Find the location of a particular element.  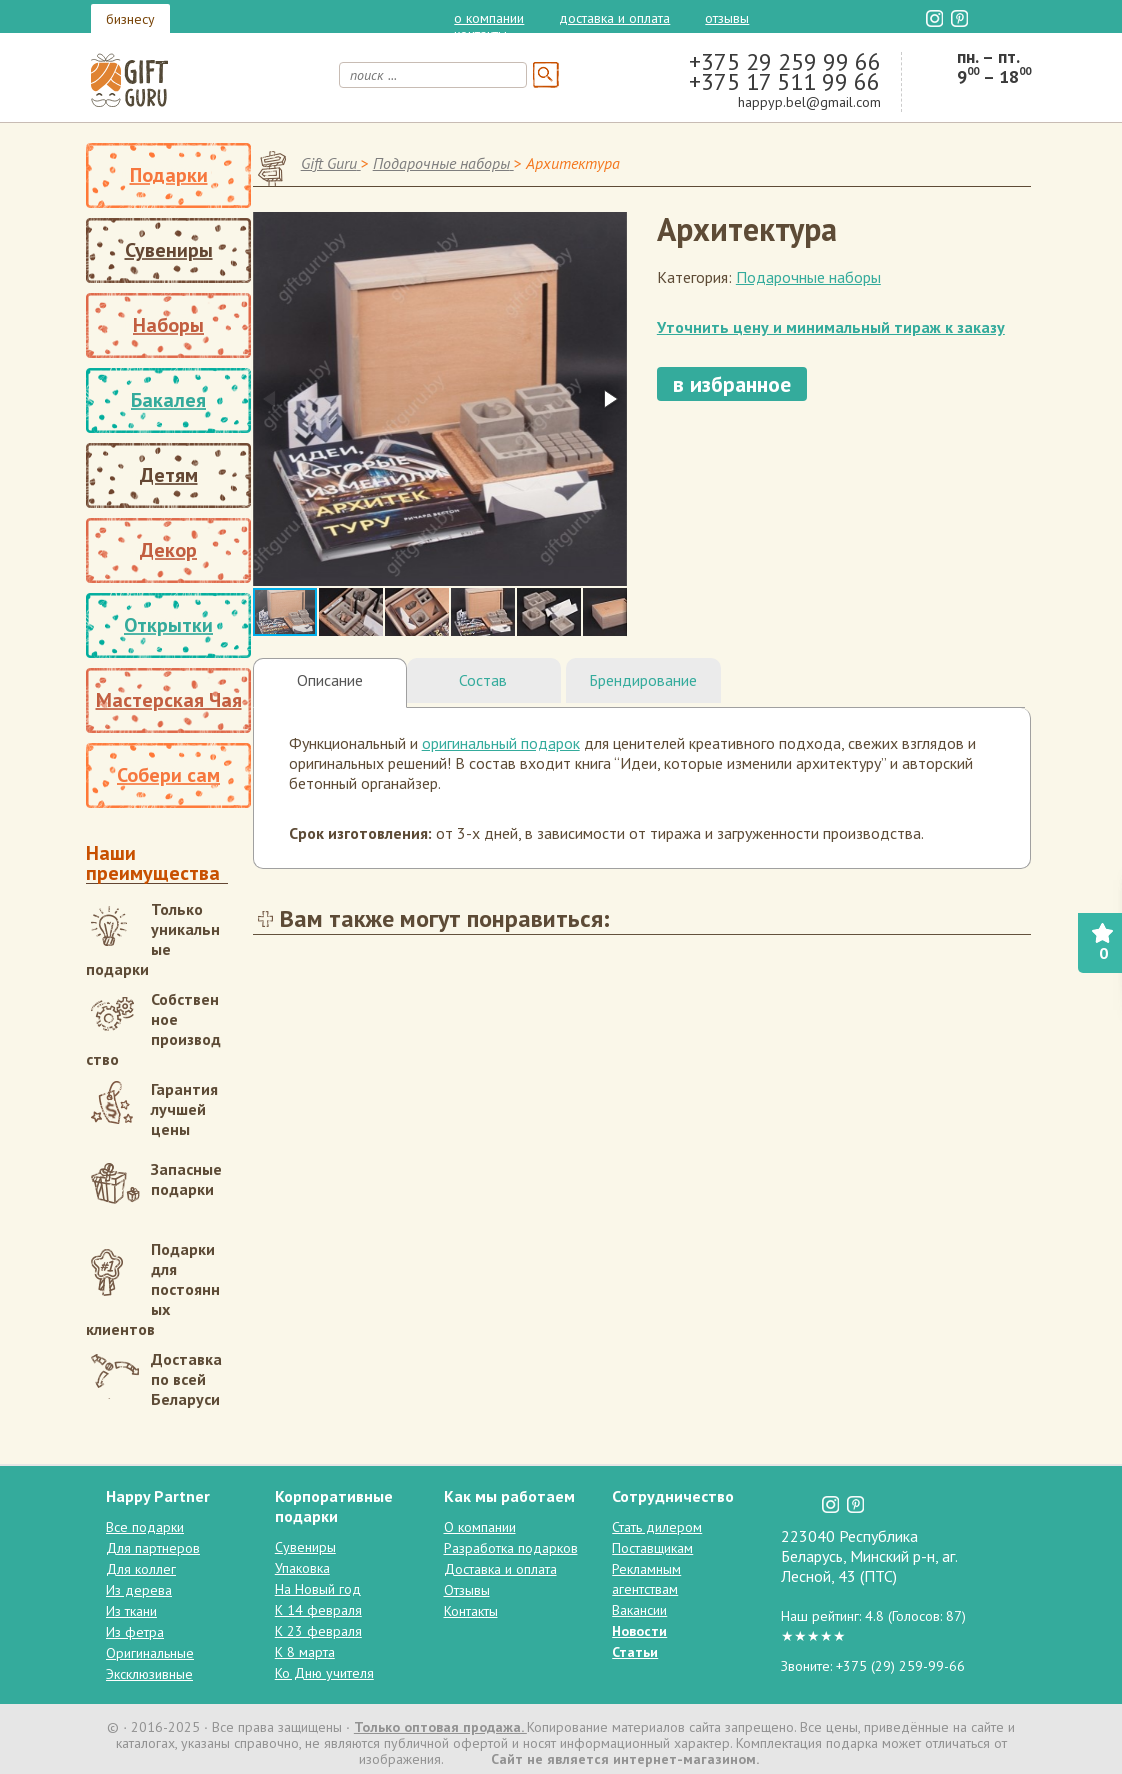

К 23 февраля is located at coordinates (318, 1631).